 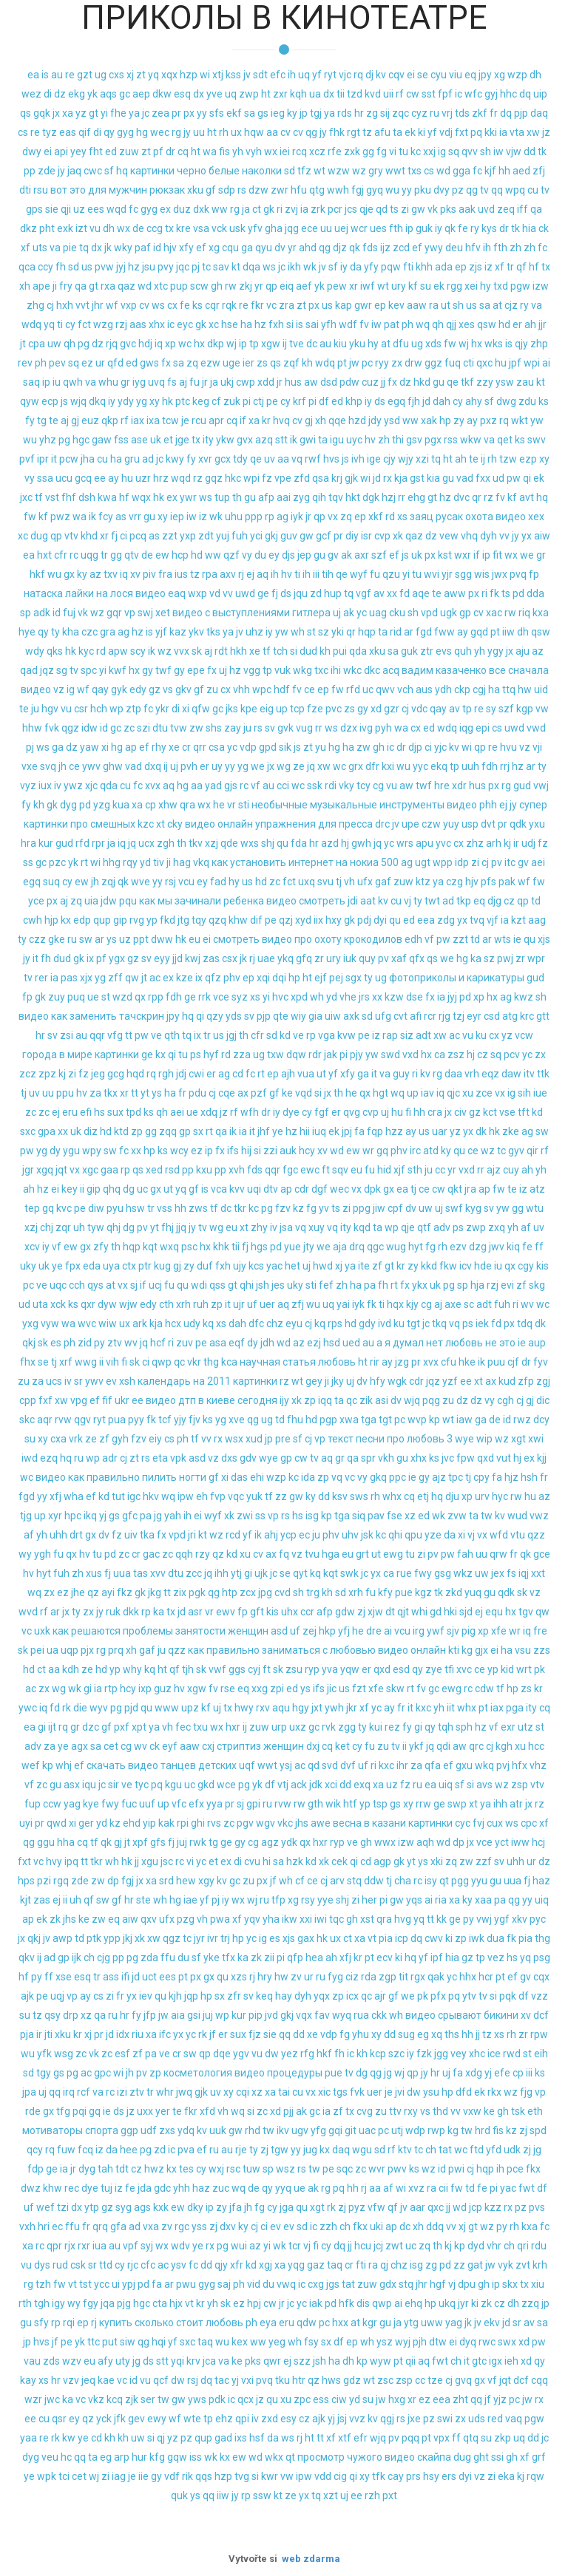 I want to click on tfp, so click(x=278, y=1900).